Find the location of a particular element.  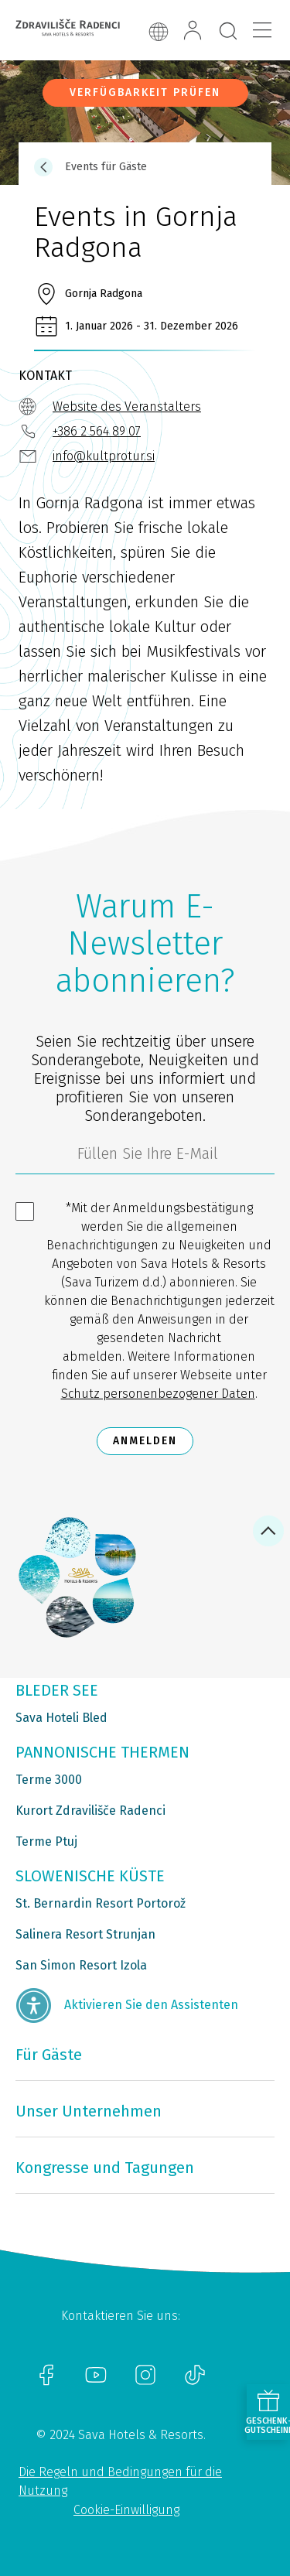

Terme 3000 is located at coordinates (48, 1779).